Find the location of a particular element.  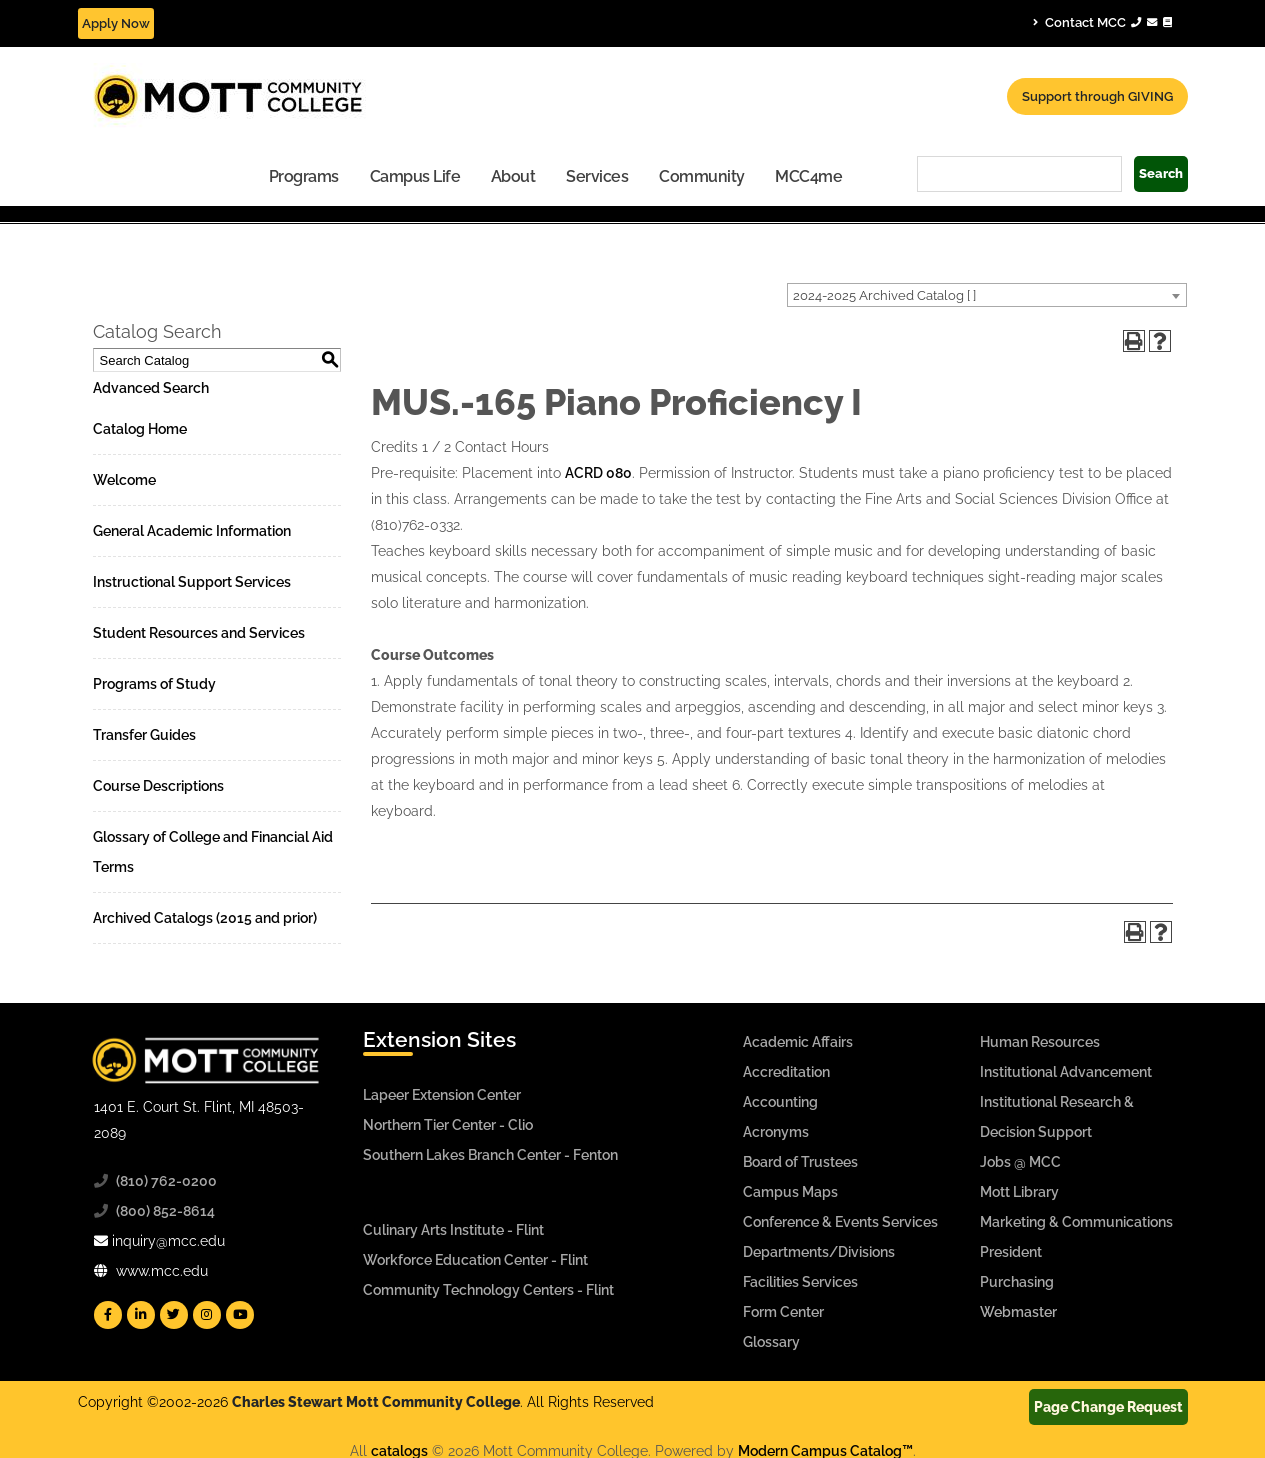

Support through GIVING is located at coordinates (1097, 96).